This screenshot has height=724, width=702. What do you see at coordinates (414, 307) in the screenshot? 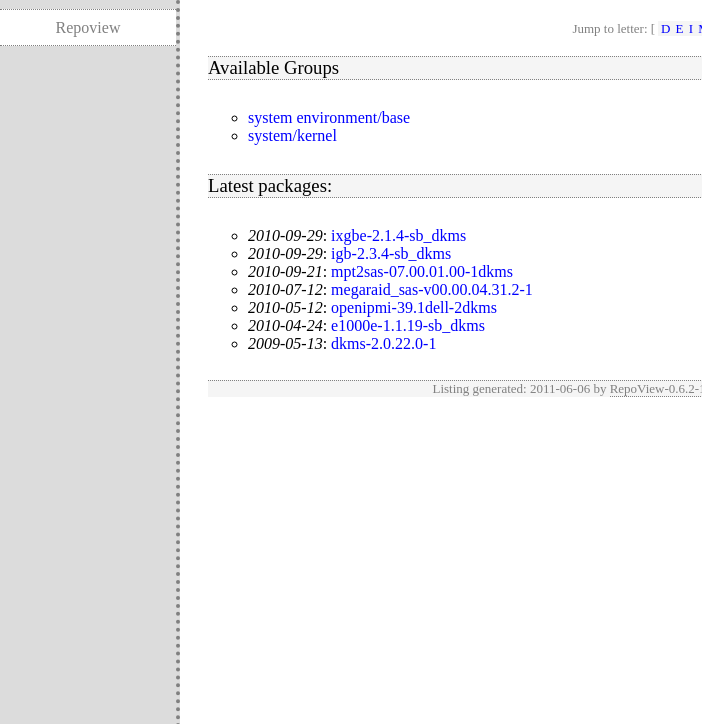
I see `openipmi-39.1dell-2dkms` at bounding box center [414, 307].